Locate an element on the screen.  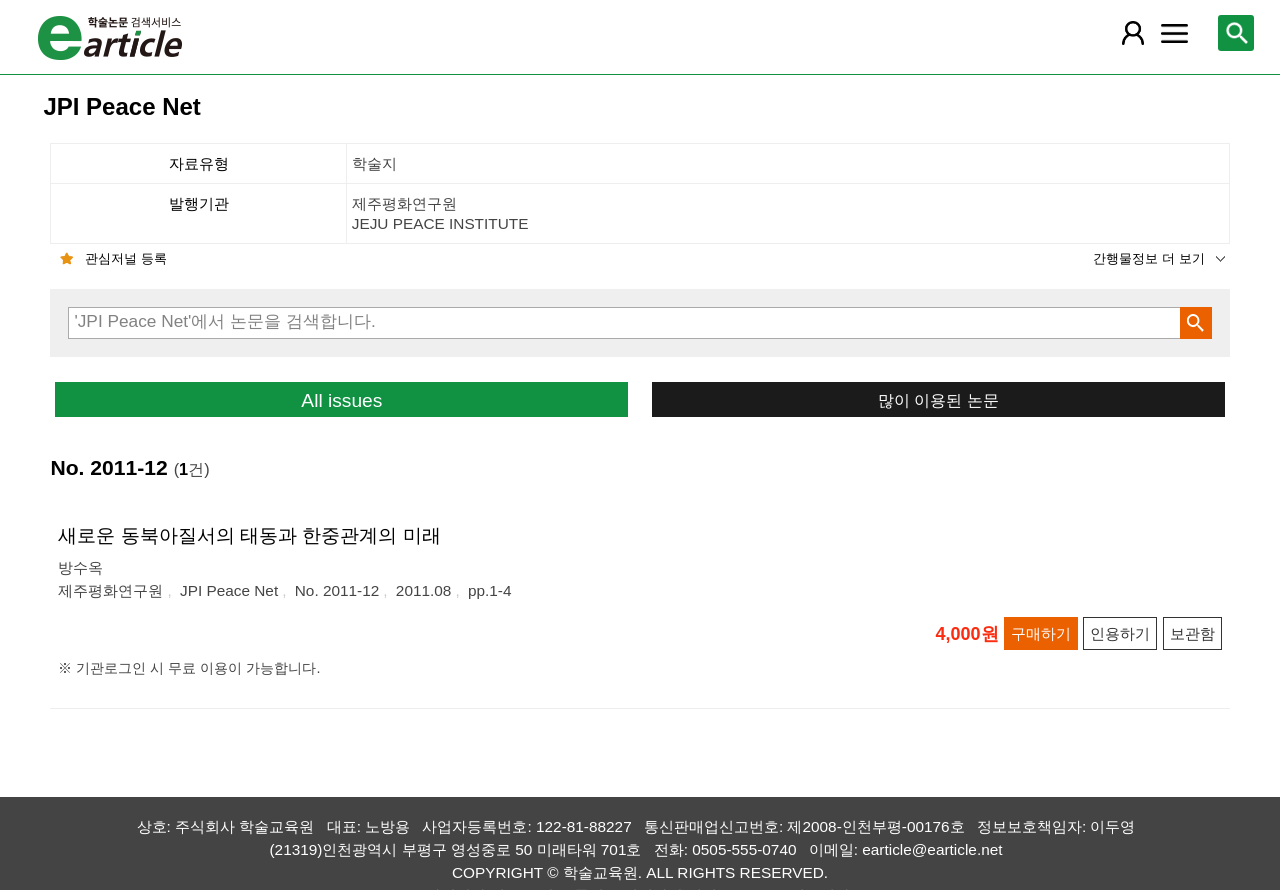
[레이어 팝업으로 커뮤니티 메뉴 열림] is located at coordinates (1175, 33).